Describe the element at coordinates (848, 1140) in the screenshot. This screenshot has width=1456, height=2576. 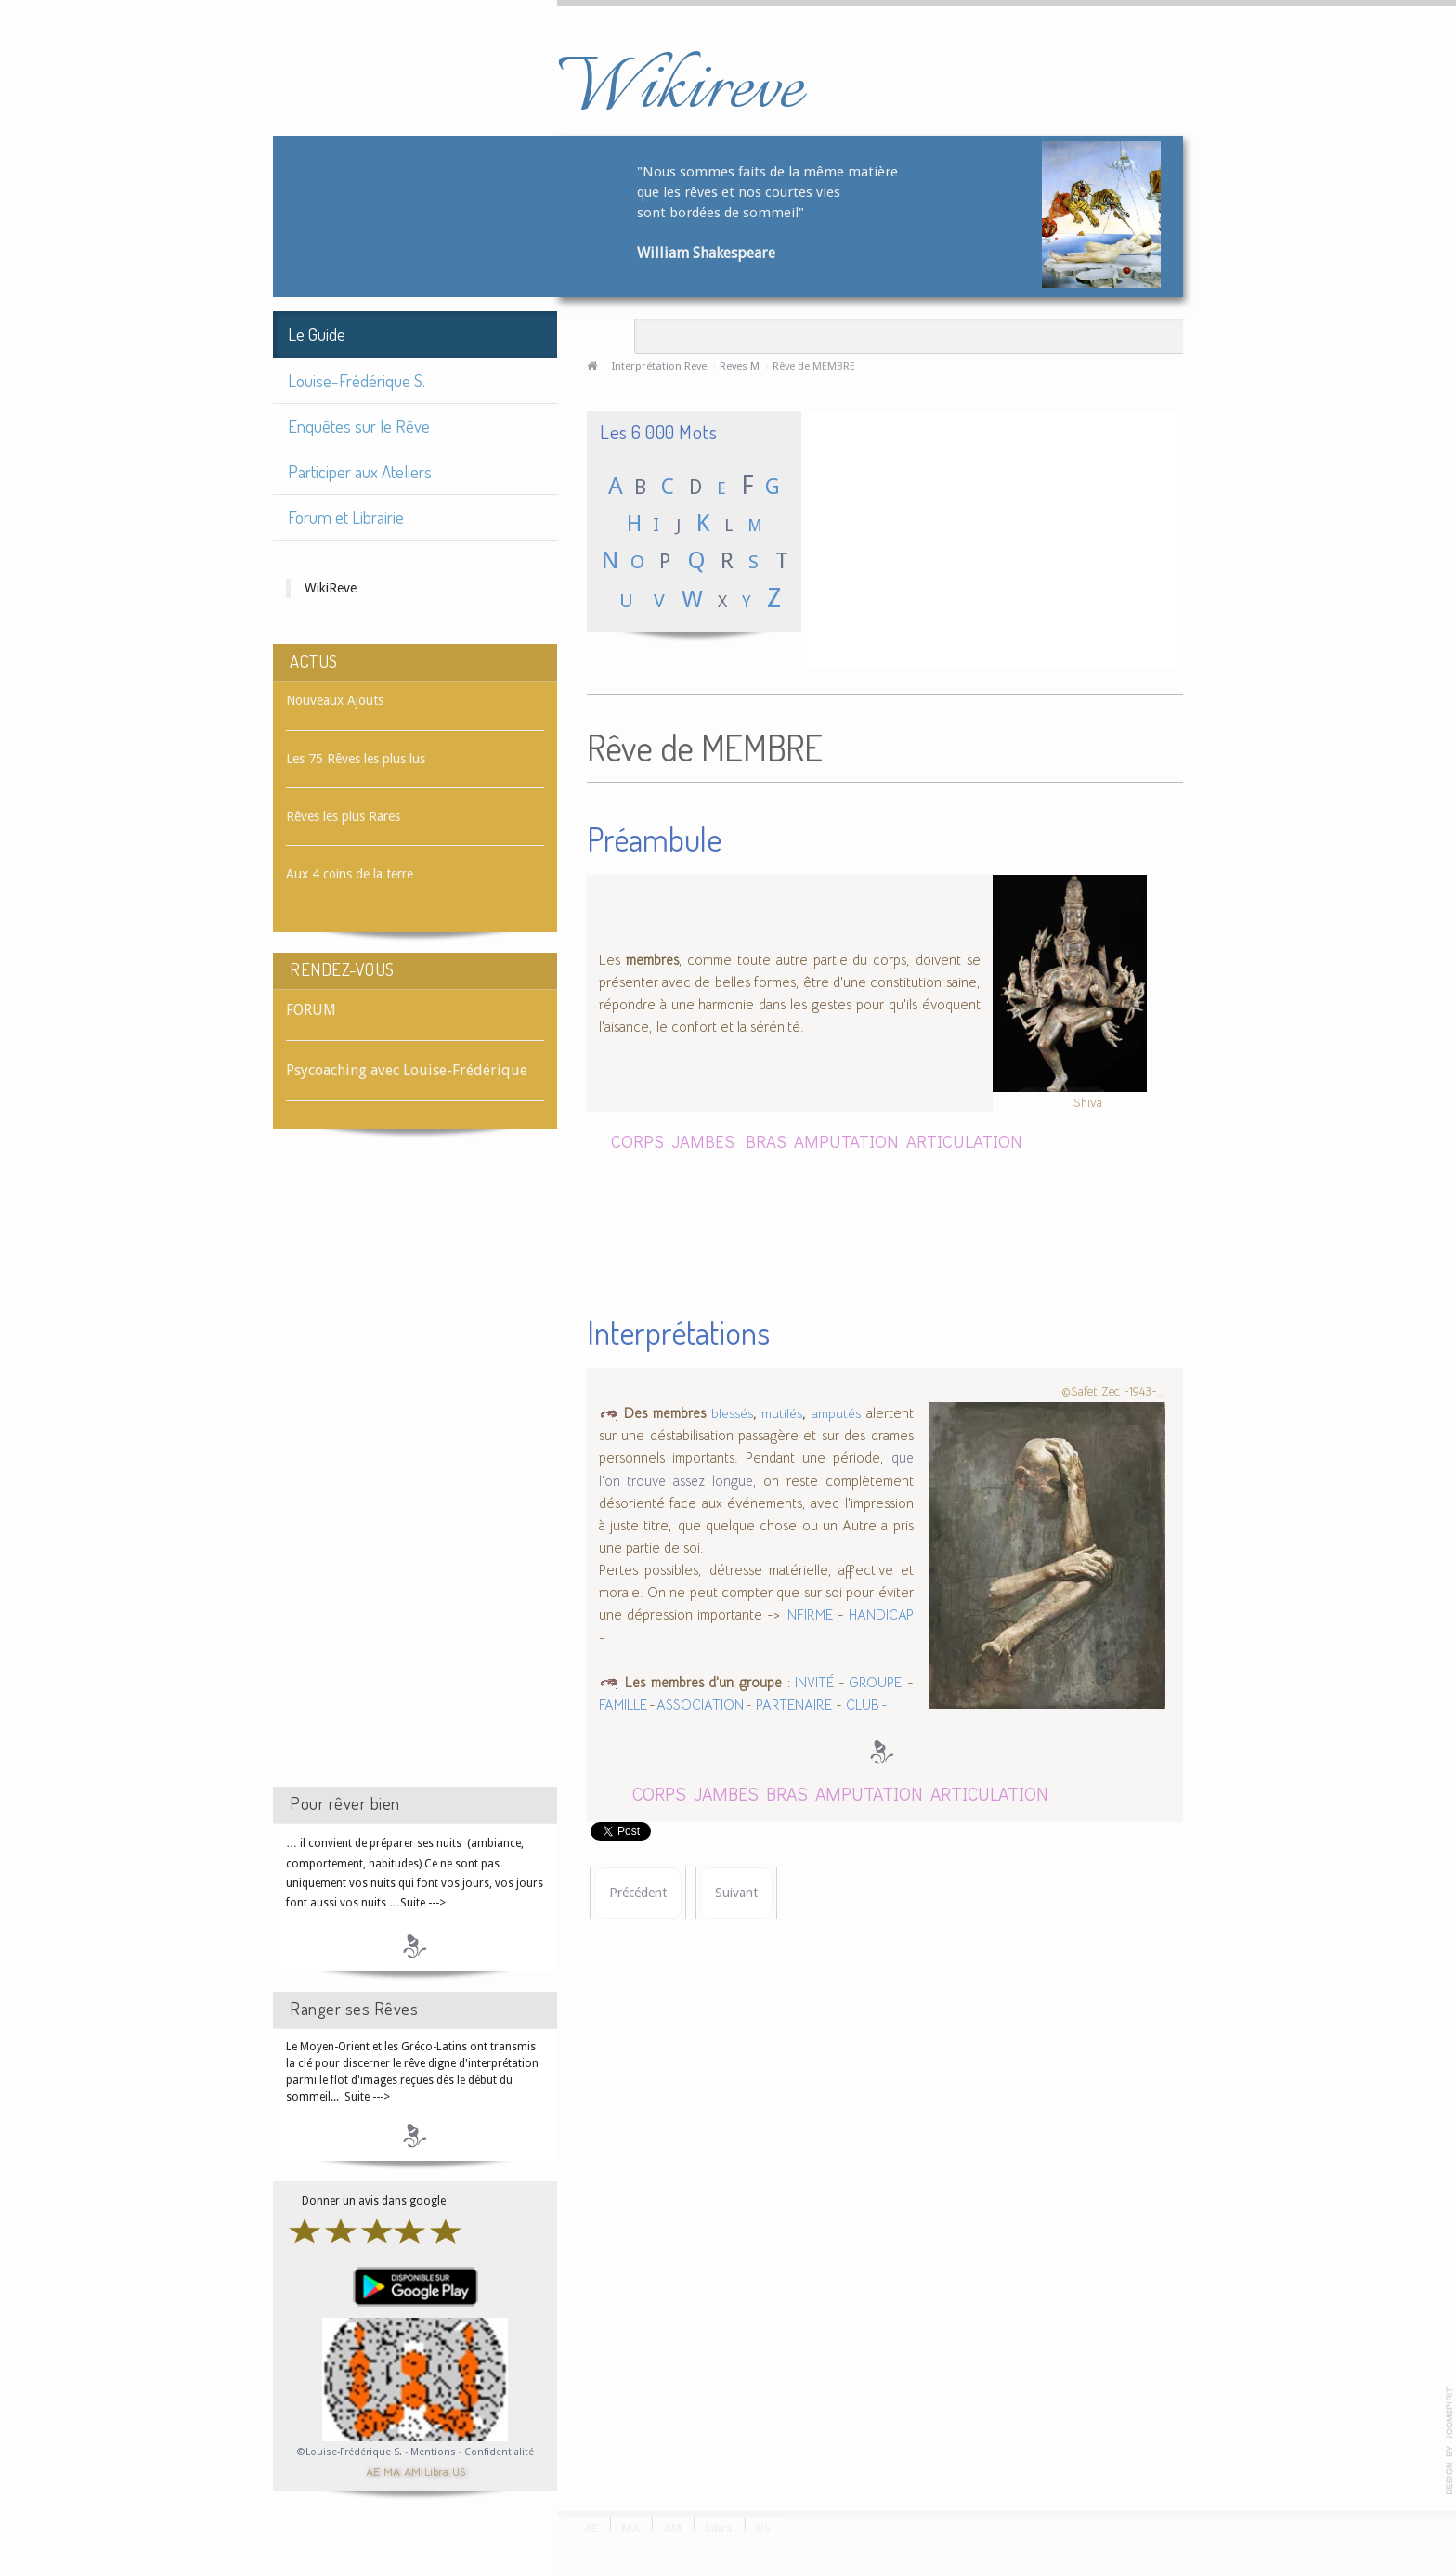
I see `AMPUTATION` at that location.